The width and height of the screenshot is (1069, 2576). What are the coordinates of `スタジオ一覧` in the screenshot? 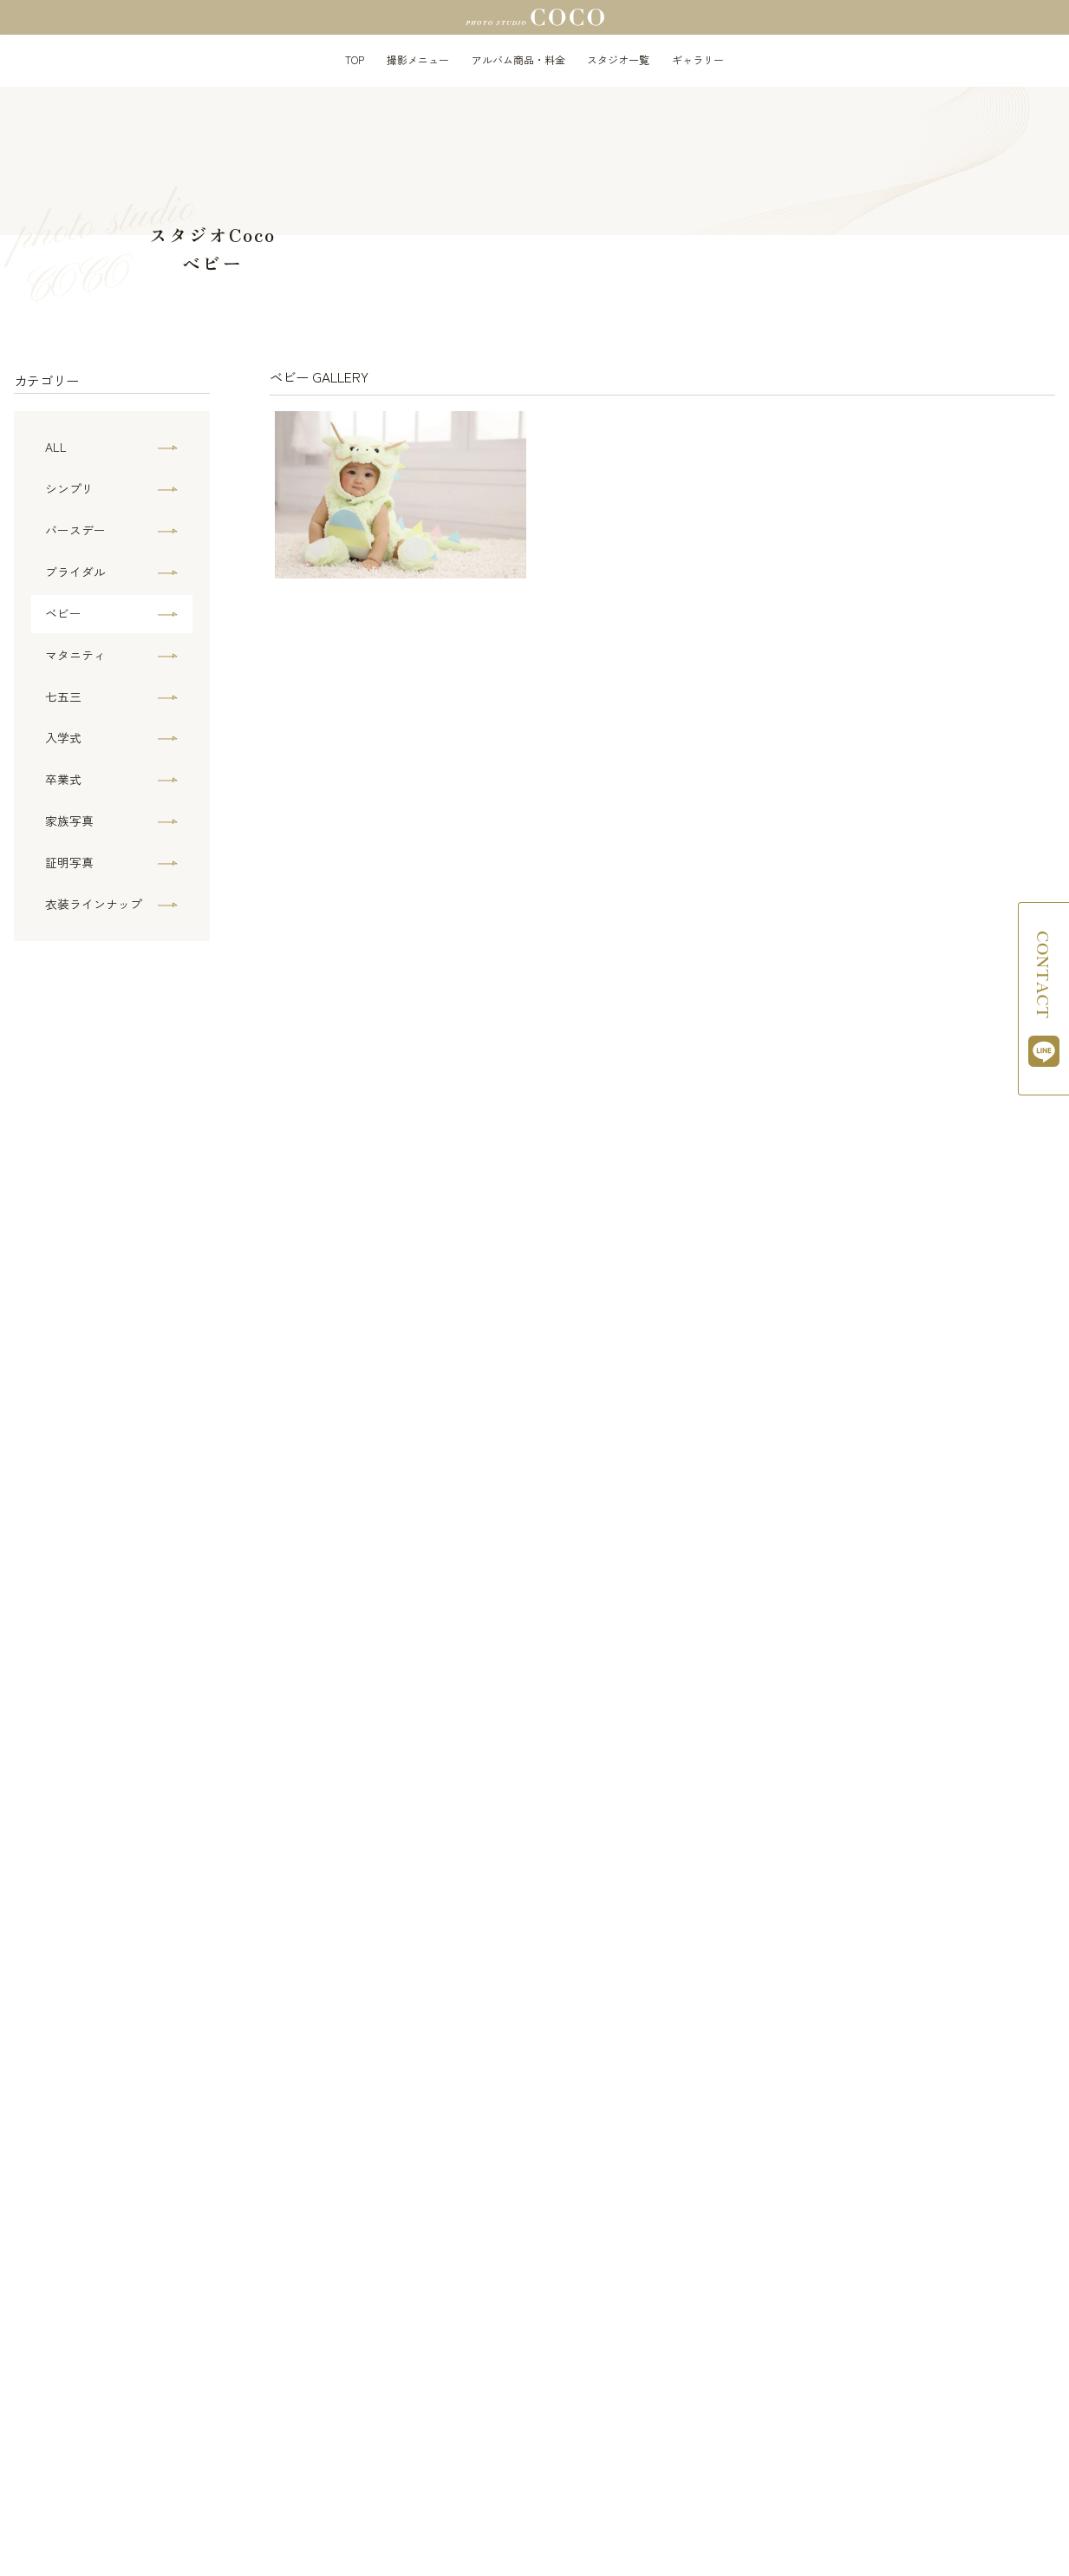 It's located at (618, 59).